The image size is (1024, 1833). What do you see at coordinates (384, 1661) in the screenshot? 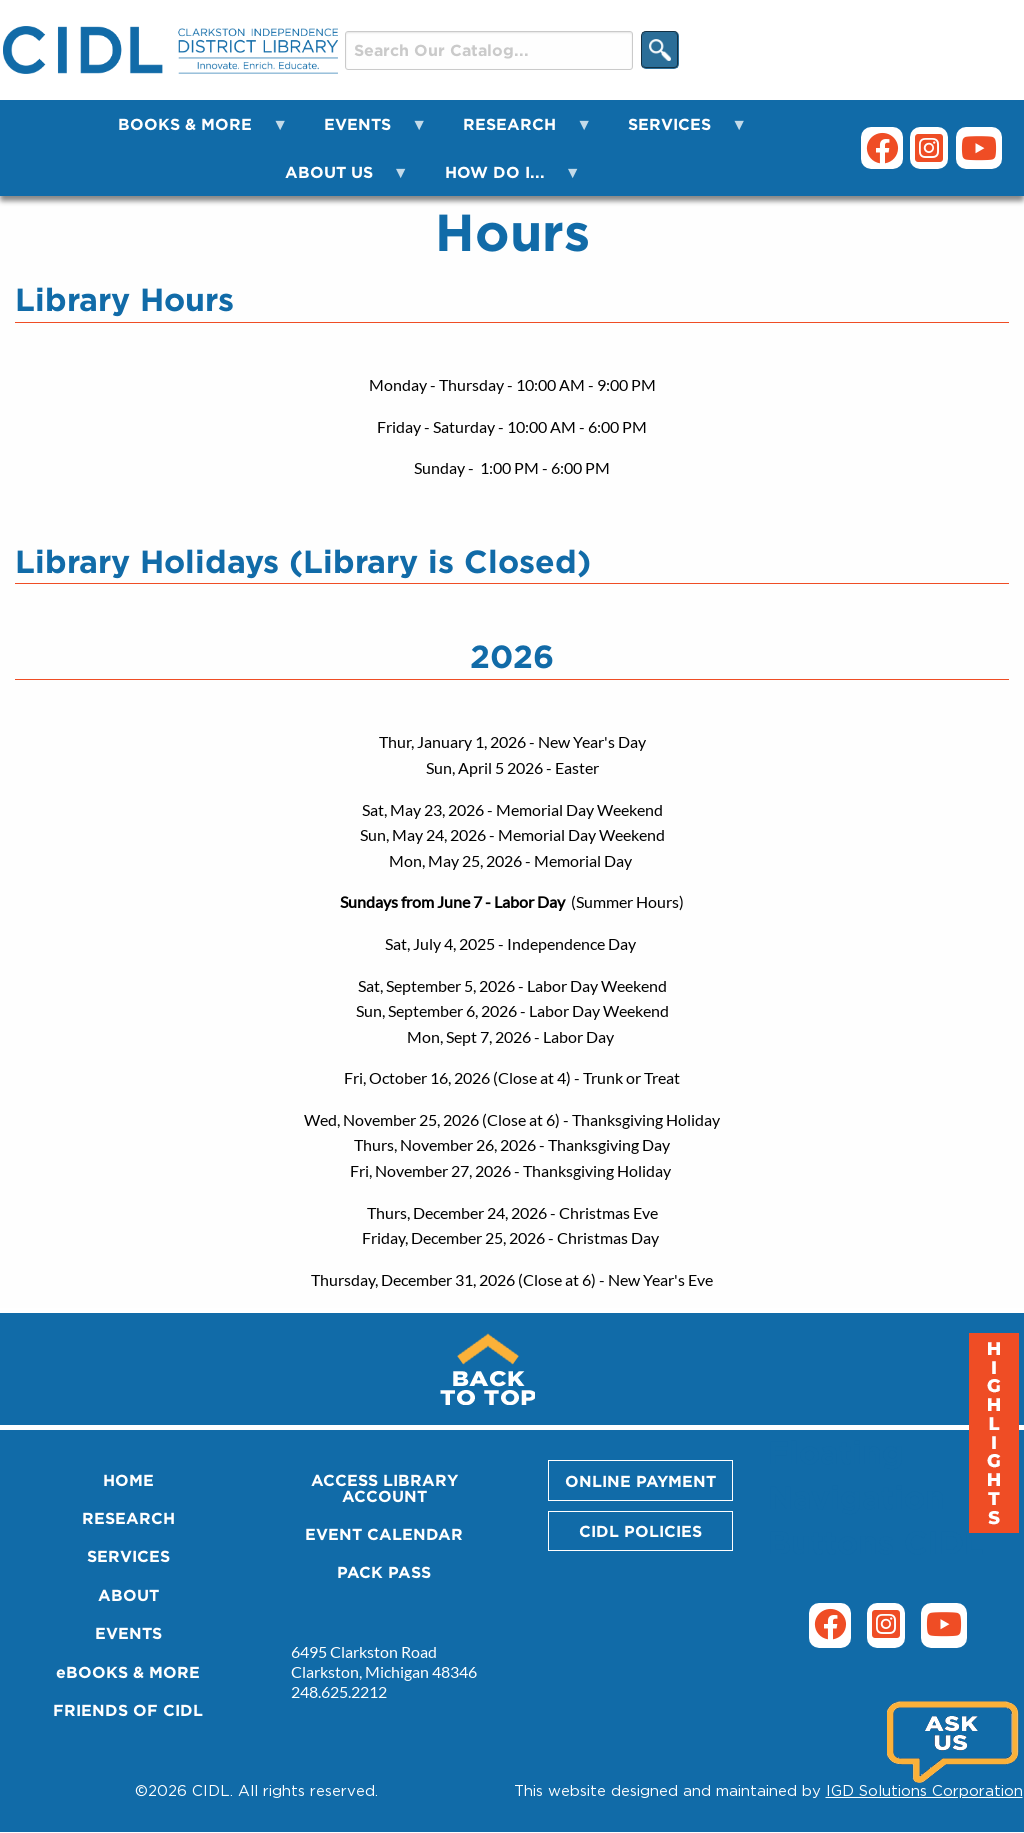
I see `6495 Clarkston Road Clarkston, Michigan 48346` at bounding box center [384, 1661].